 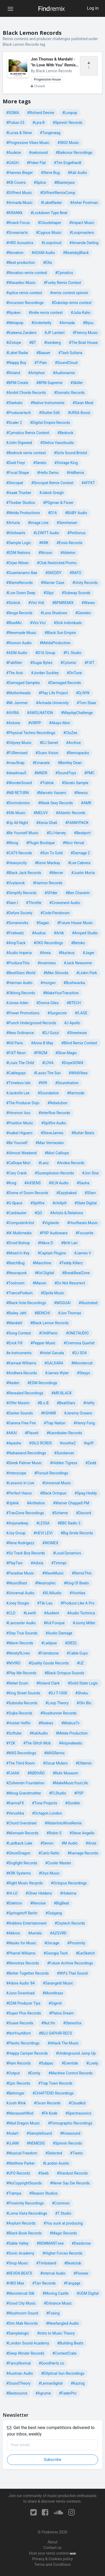 What do you see at coordinates (18, 2063) in the screenshot?
I see `#Ram Records` at bounding box center [18, 2063].